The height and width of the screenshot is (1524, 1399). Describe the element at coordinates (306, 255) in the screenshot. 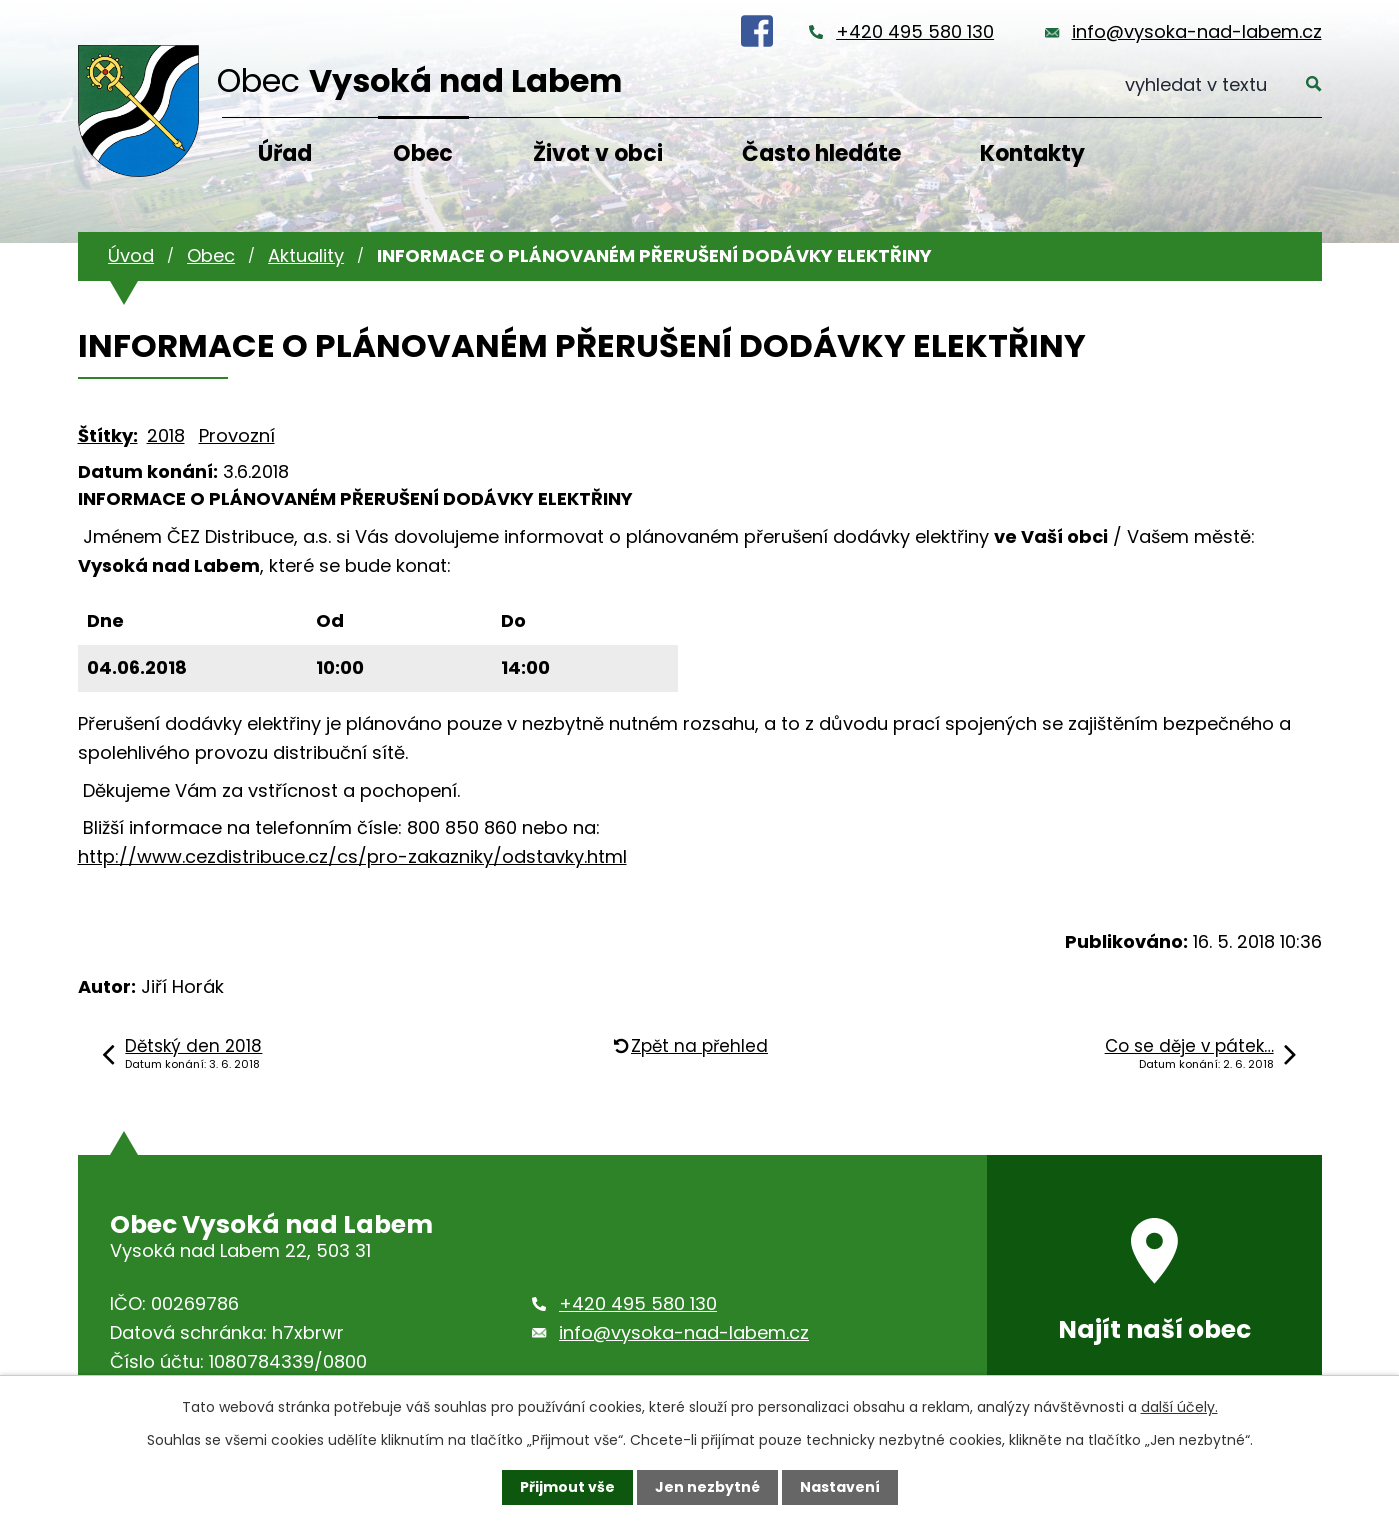

I see `Aktuality` at that location.